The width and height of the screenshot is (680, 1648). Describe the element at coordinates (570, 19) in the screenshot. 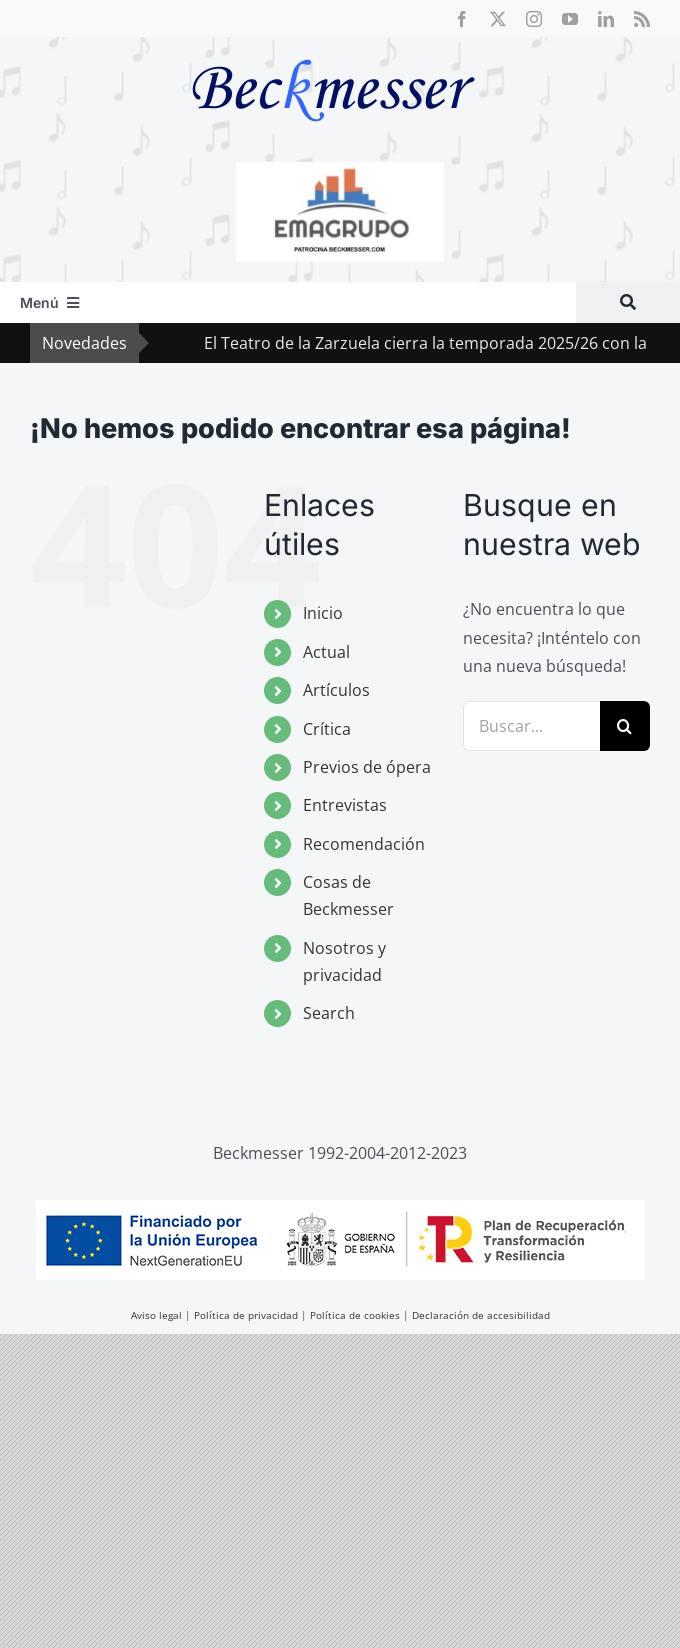

I see `[youtube]` at that location.